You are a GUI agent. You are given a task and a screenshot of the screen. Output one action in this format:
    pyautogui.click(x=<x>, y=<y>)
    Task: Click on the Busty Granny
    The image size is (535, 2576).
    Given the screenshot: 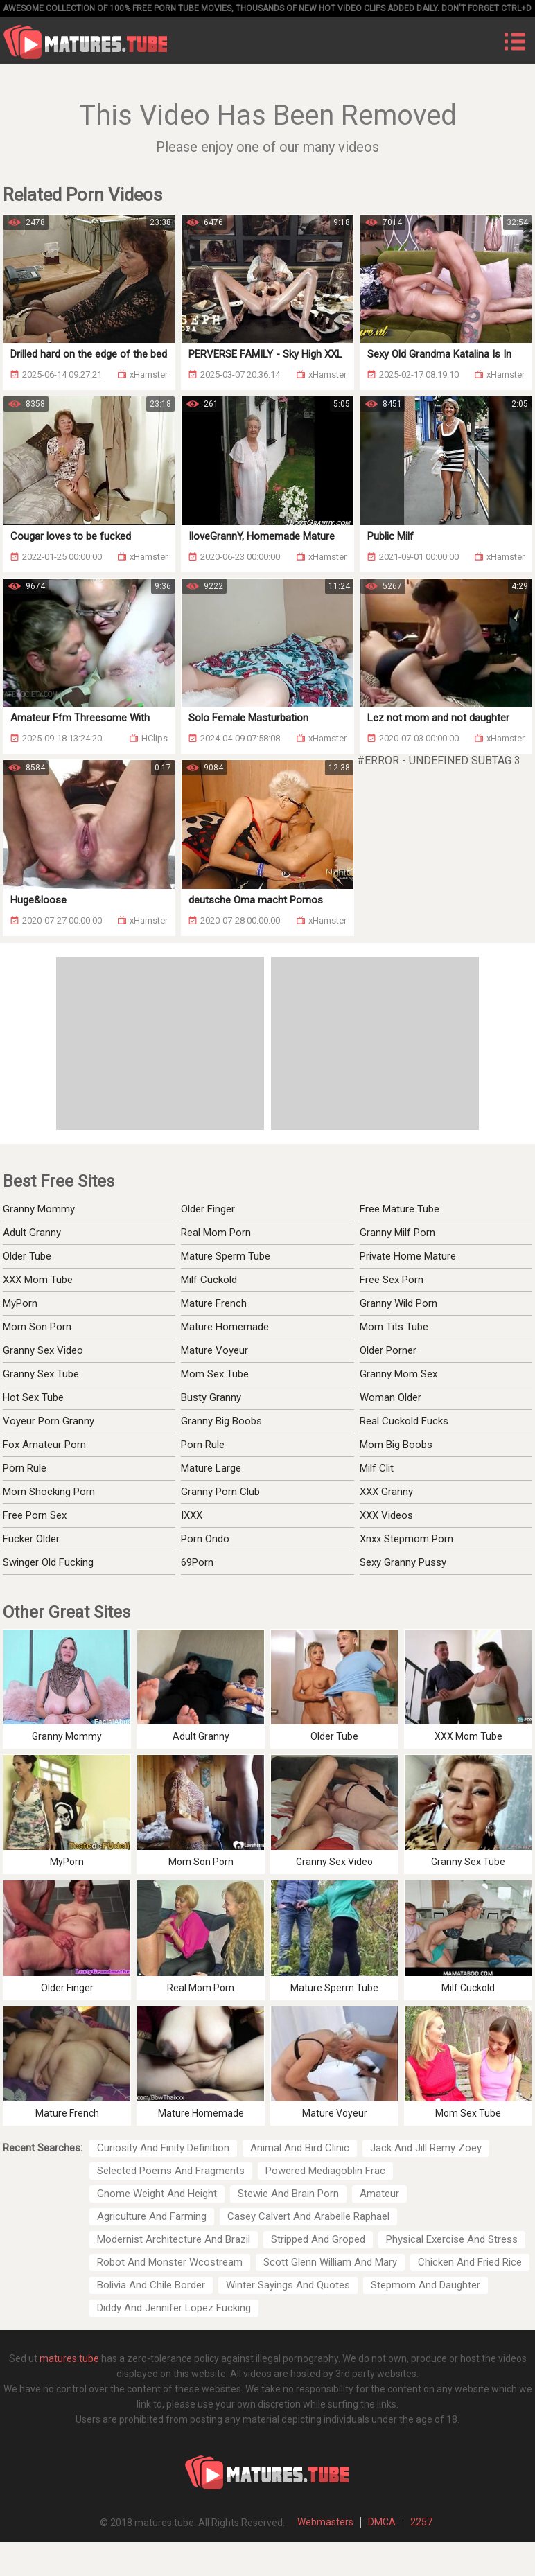 What is the action you would take?
    pyautogui.click(x=211, y=1397)
    